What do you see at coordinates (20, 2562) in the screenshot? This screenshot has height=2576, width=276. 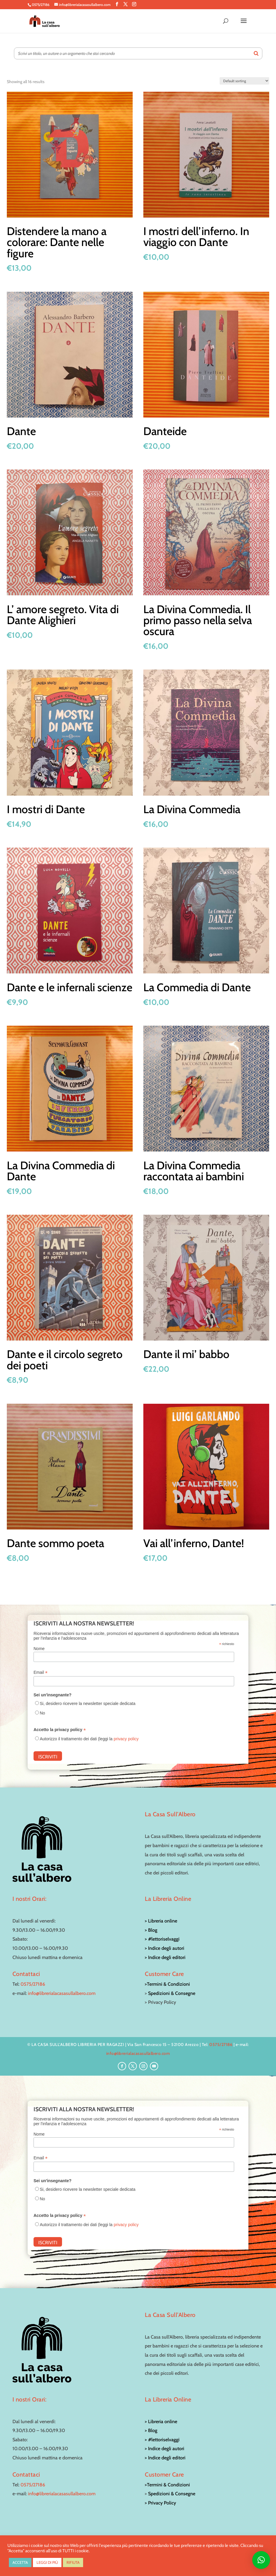 I see `ACCETTA [button]` at bounding box center [20, 2562].